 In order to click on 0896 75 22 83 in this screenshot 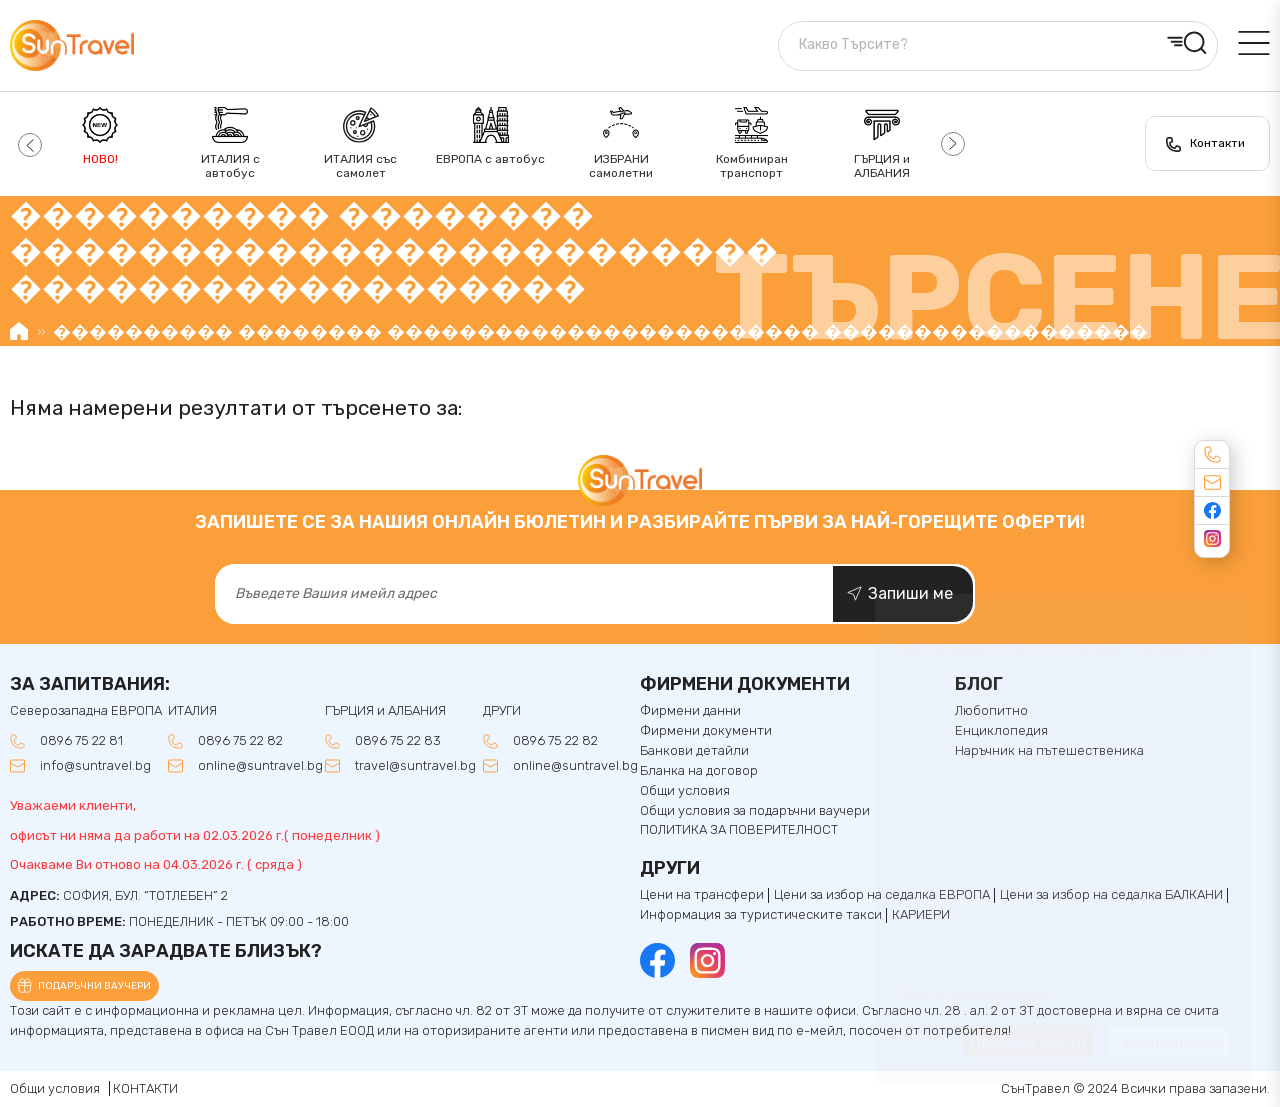, I will do `click(398, 741)`.